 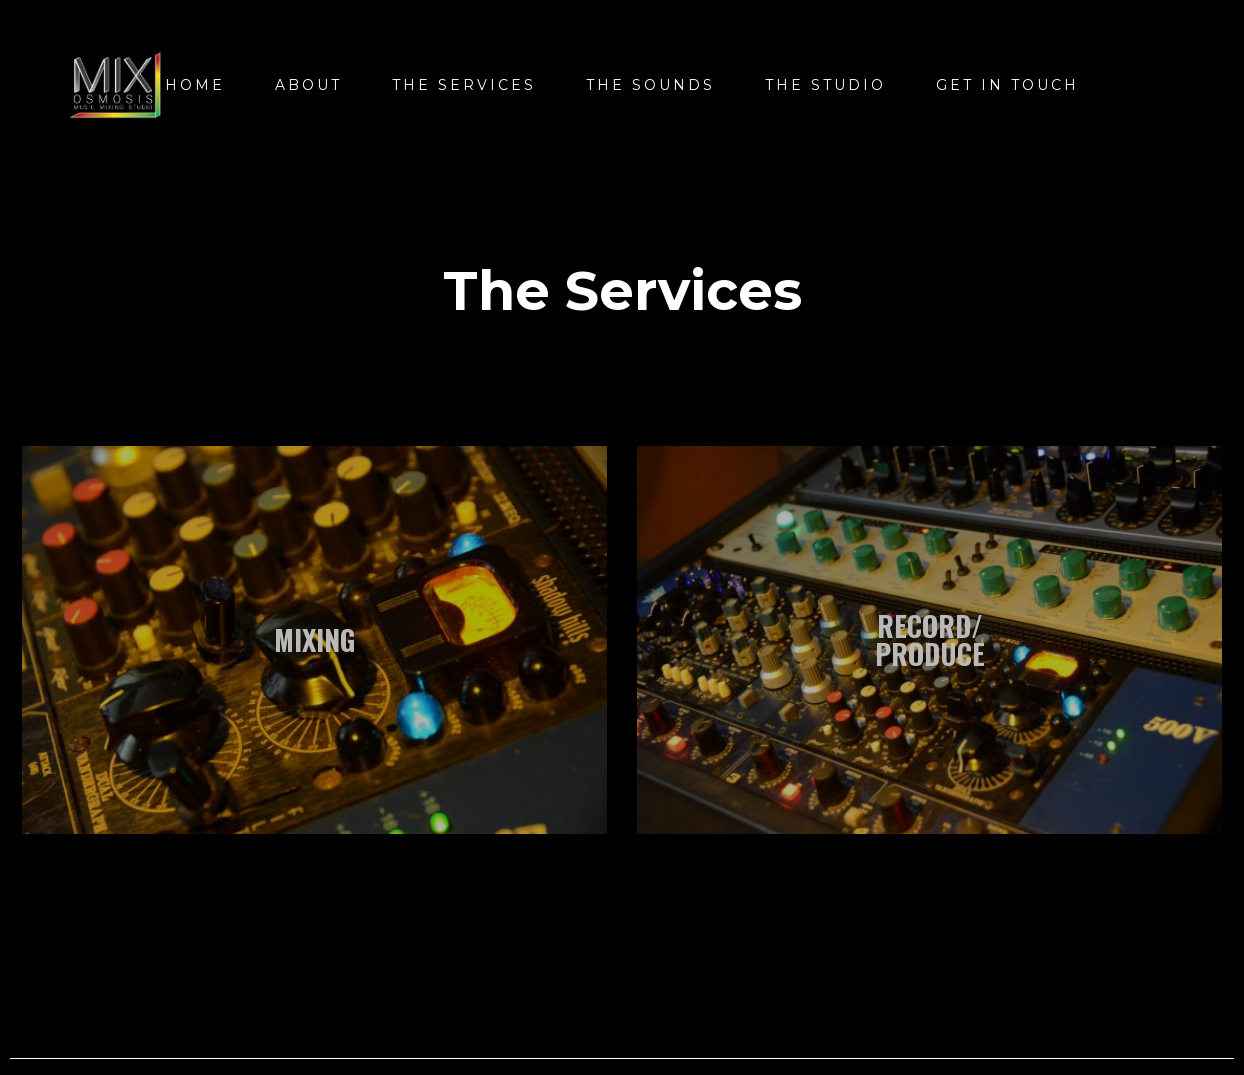 What do you see at coordinates (825, 85) in the screenshot?
I see `The Studio` at bounding box center [825, 85].